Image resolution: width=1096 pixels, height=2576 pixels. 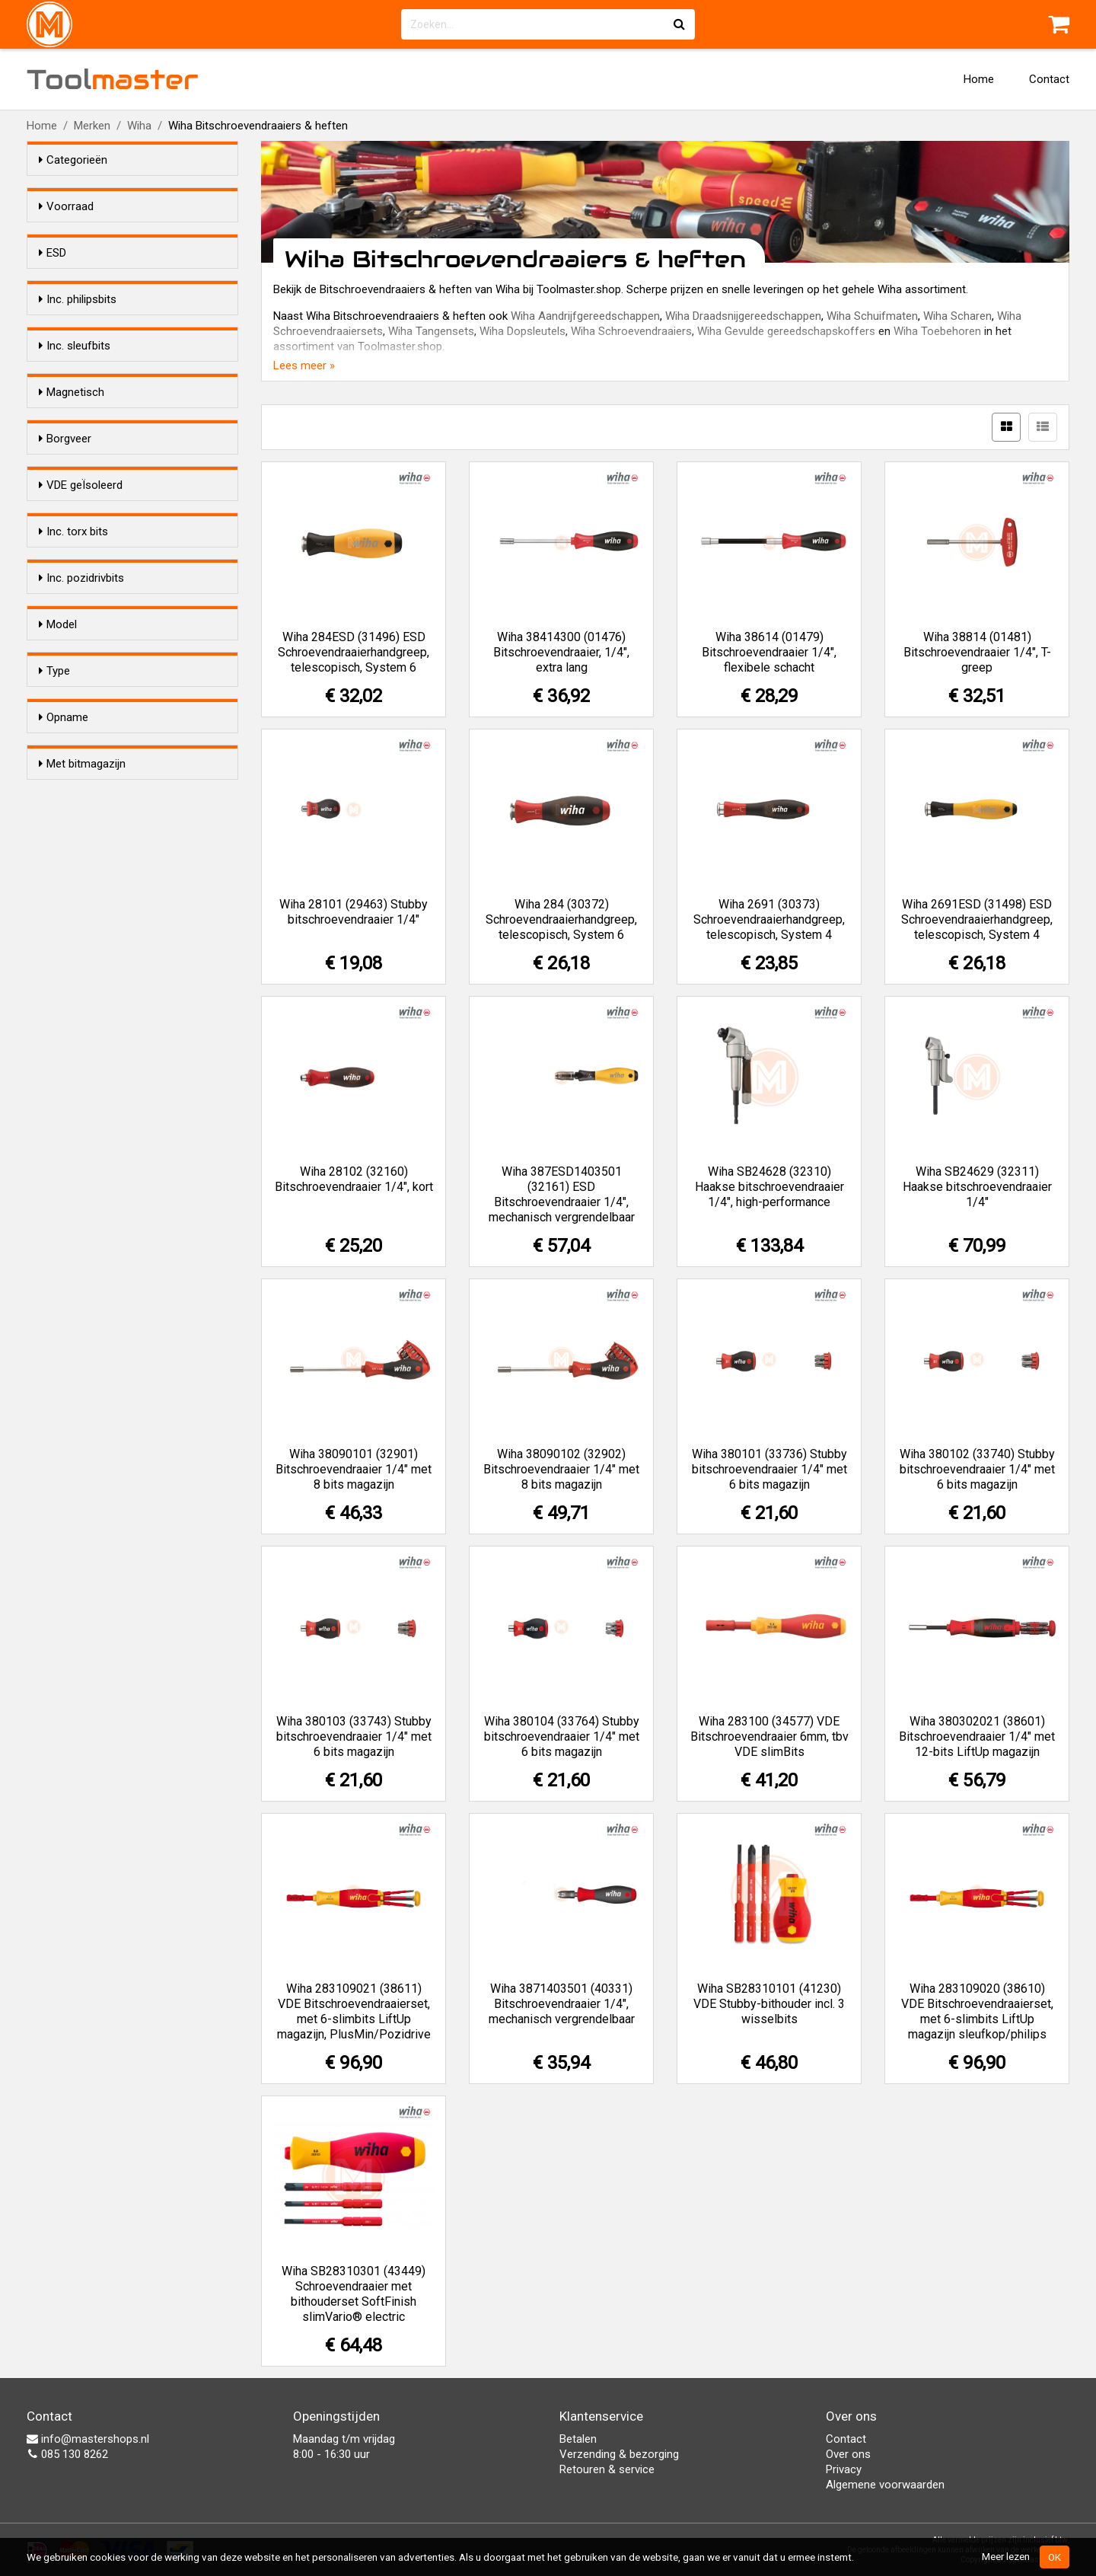 What do you see at coordinates (304, 365) in the screenshot?
I see `Lees meer »` at bounding box center [304, 365].